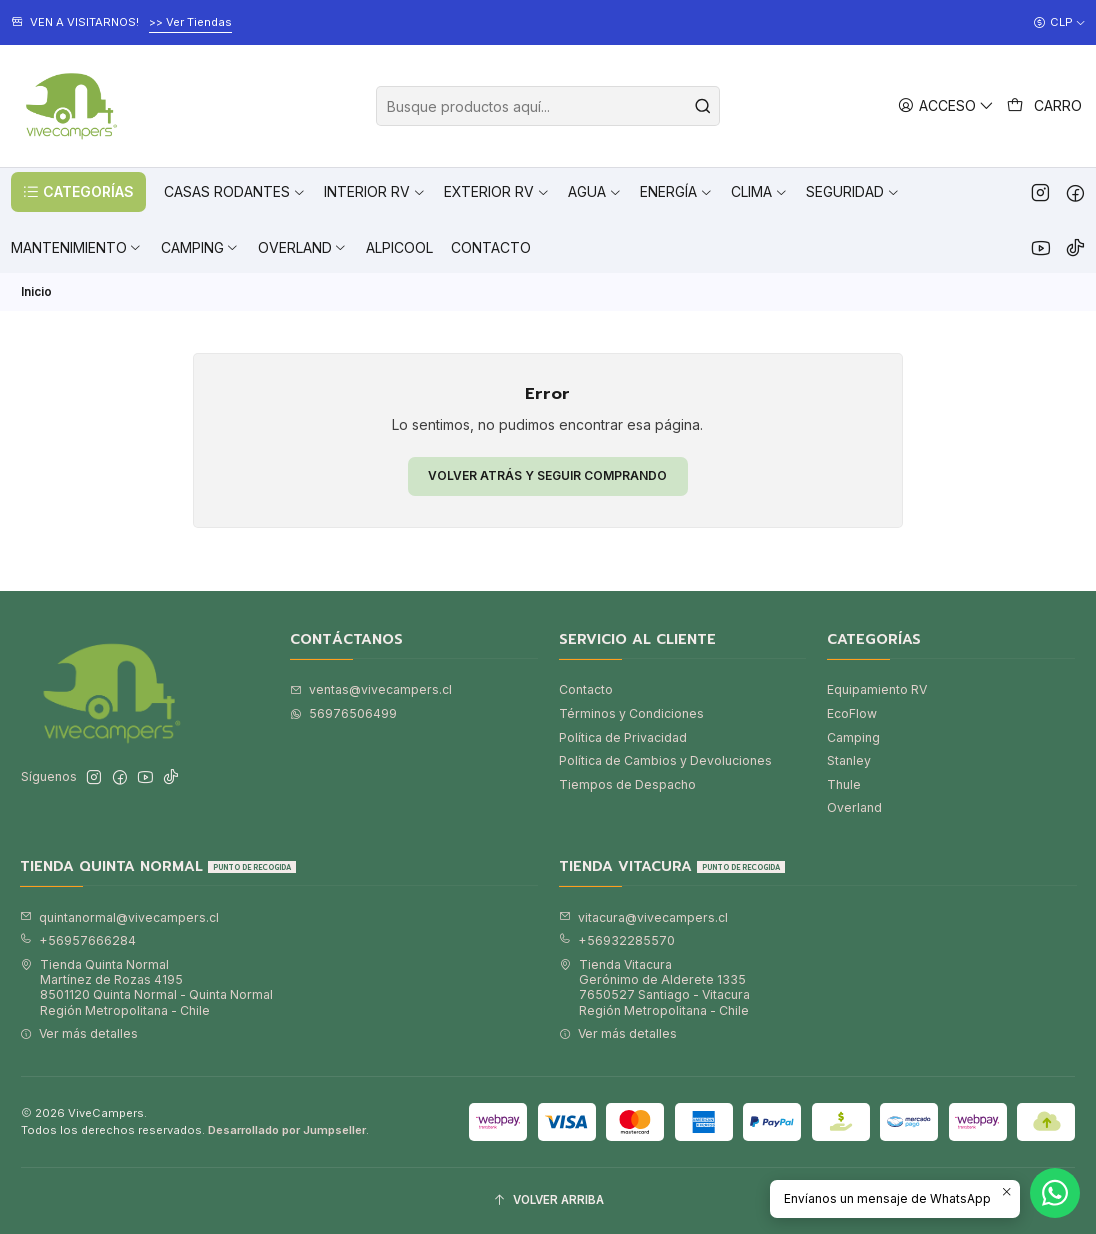 This screenshot has width=1096, height=1234. What do you see at coordinates (853, 737) in the screenshot?
I see `Camping` at bounding box center [853, 737].